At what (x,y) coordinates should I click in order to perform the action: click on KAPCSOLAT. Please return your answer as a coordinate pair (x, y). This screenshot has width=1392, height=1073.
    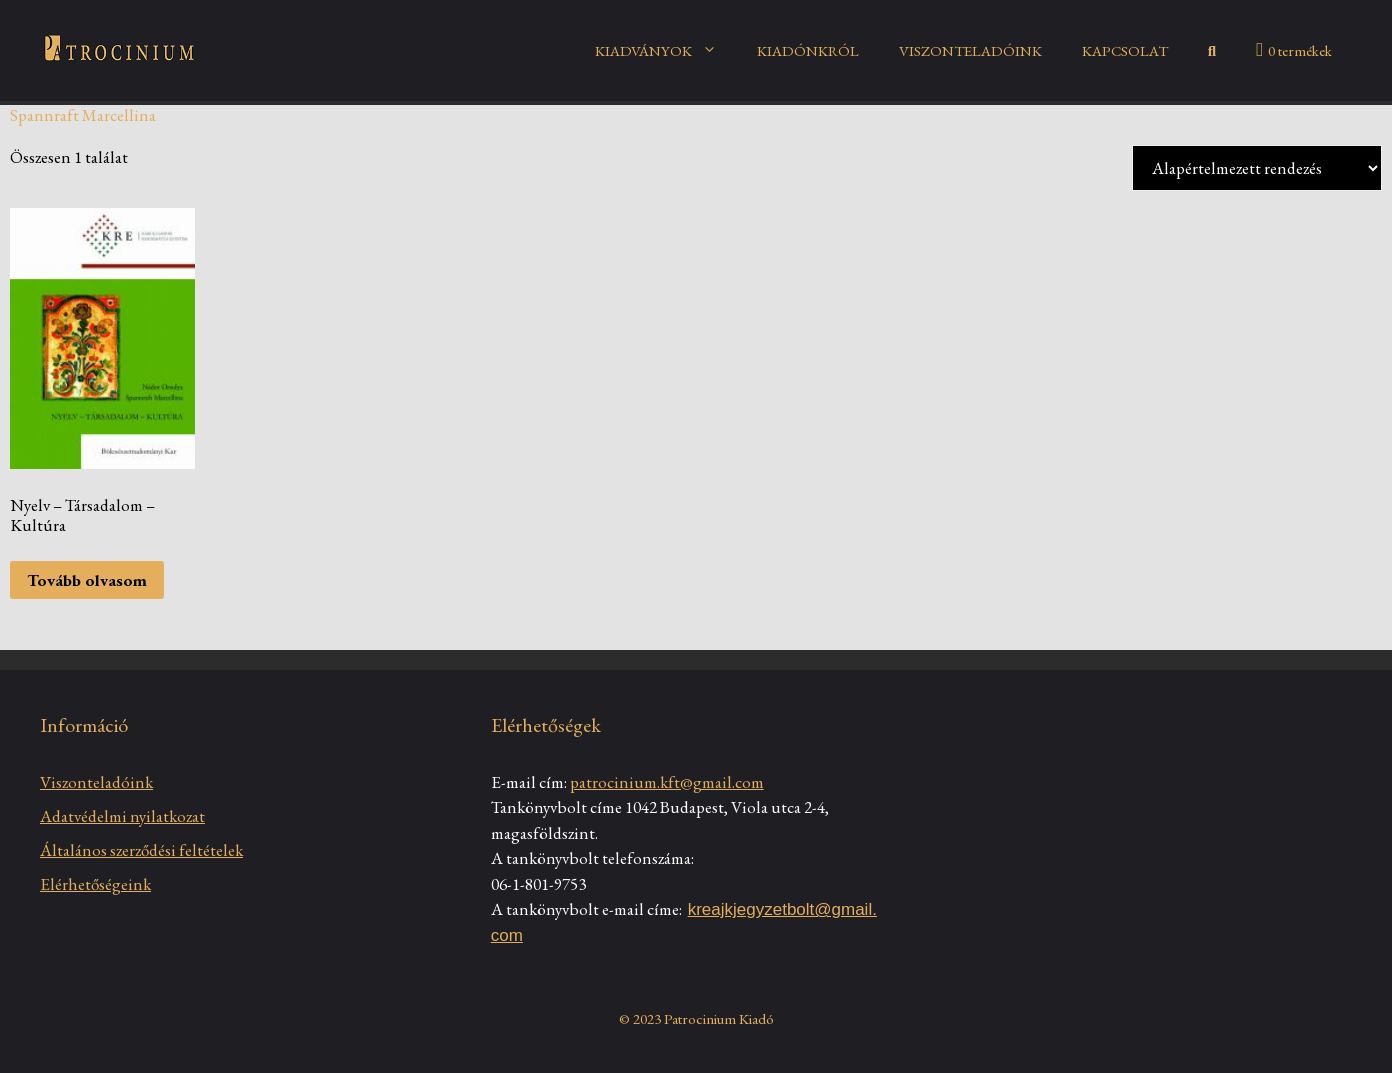
    Looking at the image, I should click on (1125, 50).